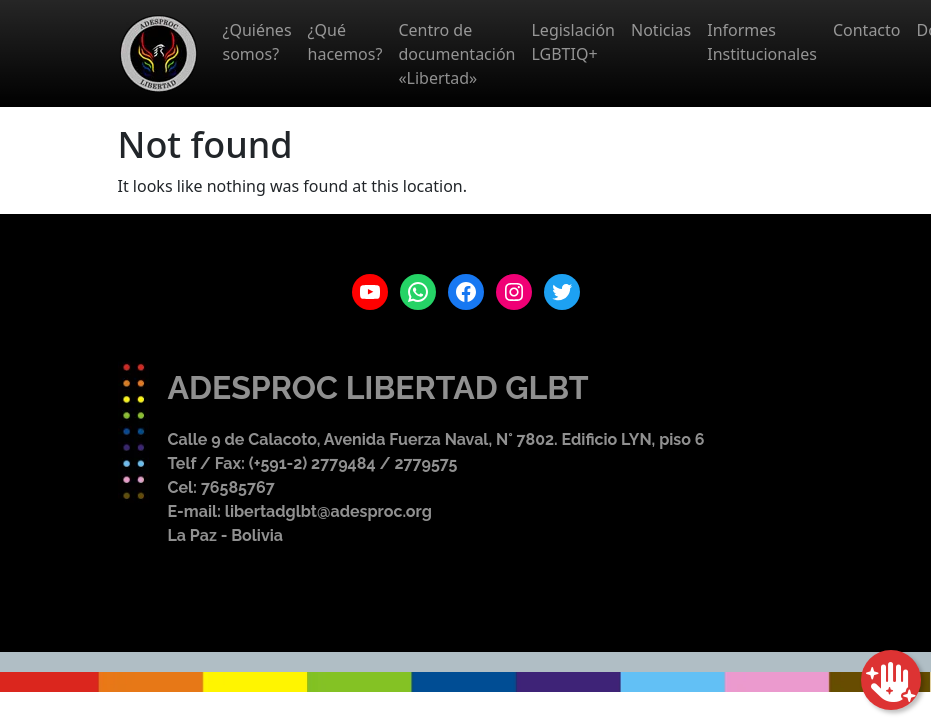  What do you see at coordinates (345, 42) in the screenshot?
I see `¿Qué hacemos?` at bounding box center [345, 42].